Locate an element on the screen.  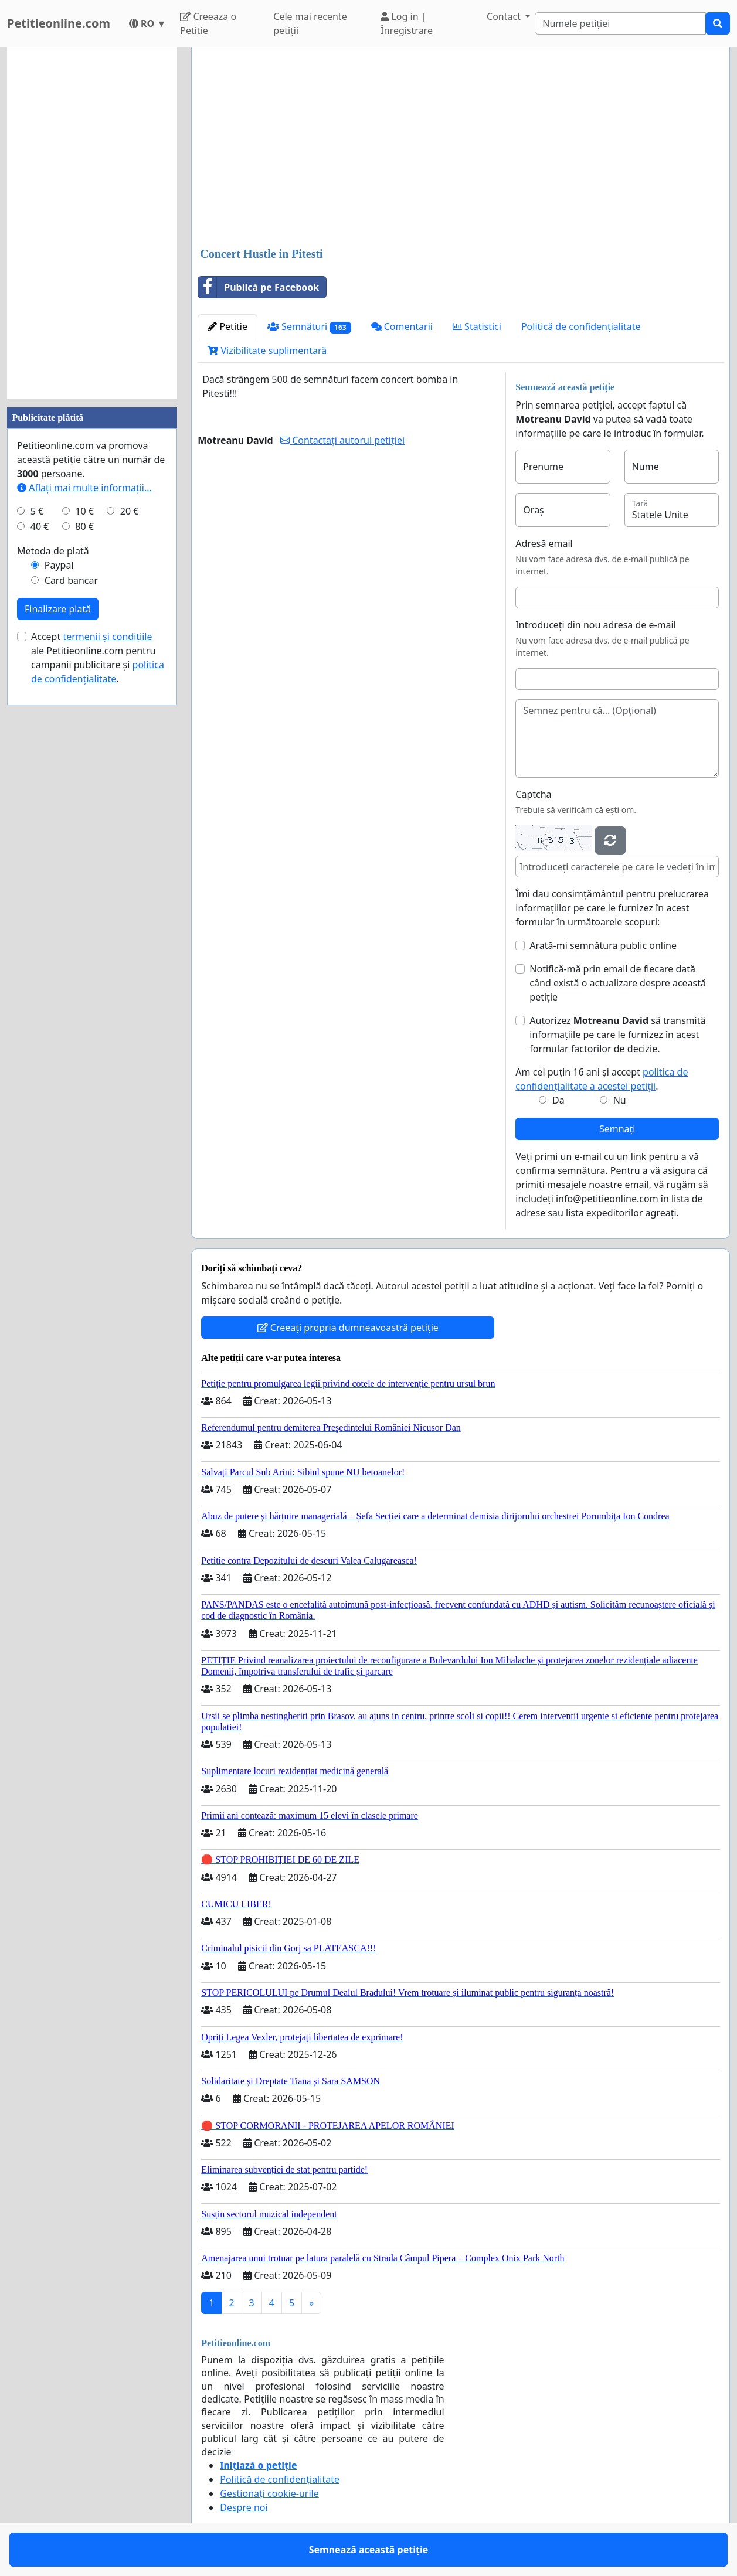
Petitieonline.com is located at coordinates (58, 23).